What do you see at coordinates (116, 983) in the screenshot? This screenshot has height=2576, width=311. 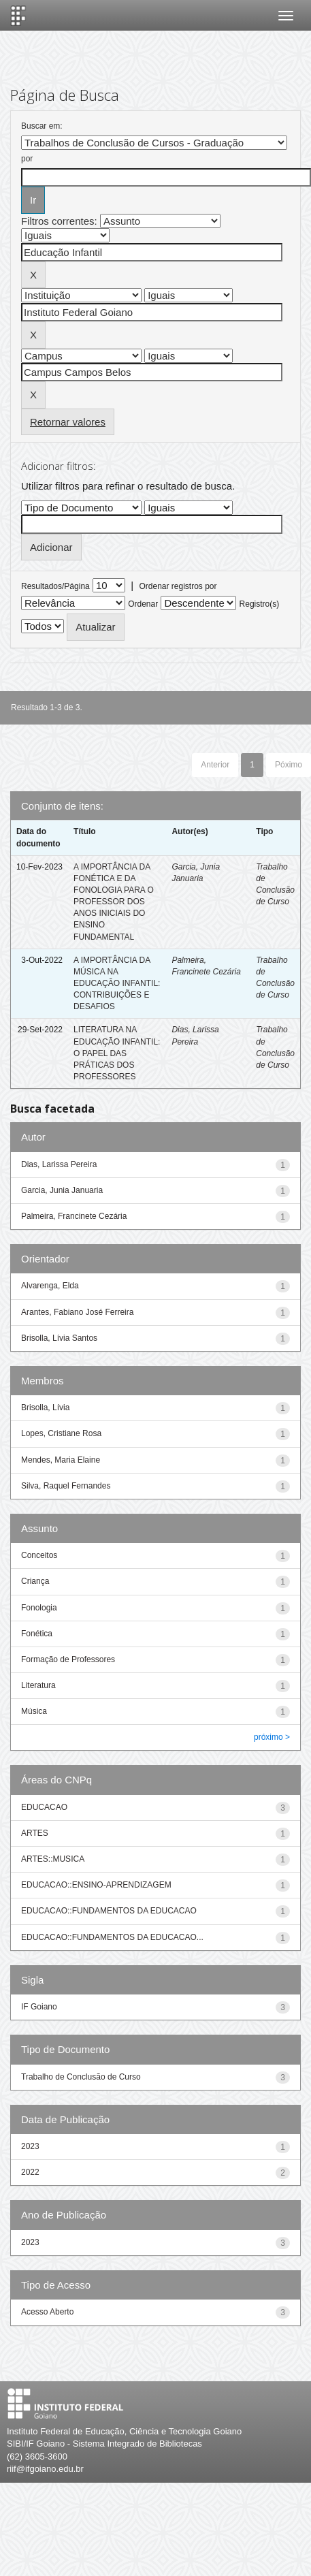 I see `A IMPORTÂNCIA DA MÚSICA NA EDUCAÇÃO INFANTIL: CONTRIBUIÇÕES E DESAFIOS` at bounding box center [116, 983].